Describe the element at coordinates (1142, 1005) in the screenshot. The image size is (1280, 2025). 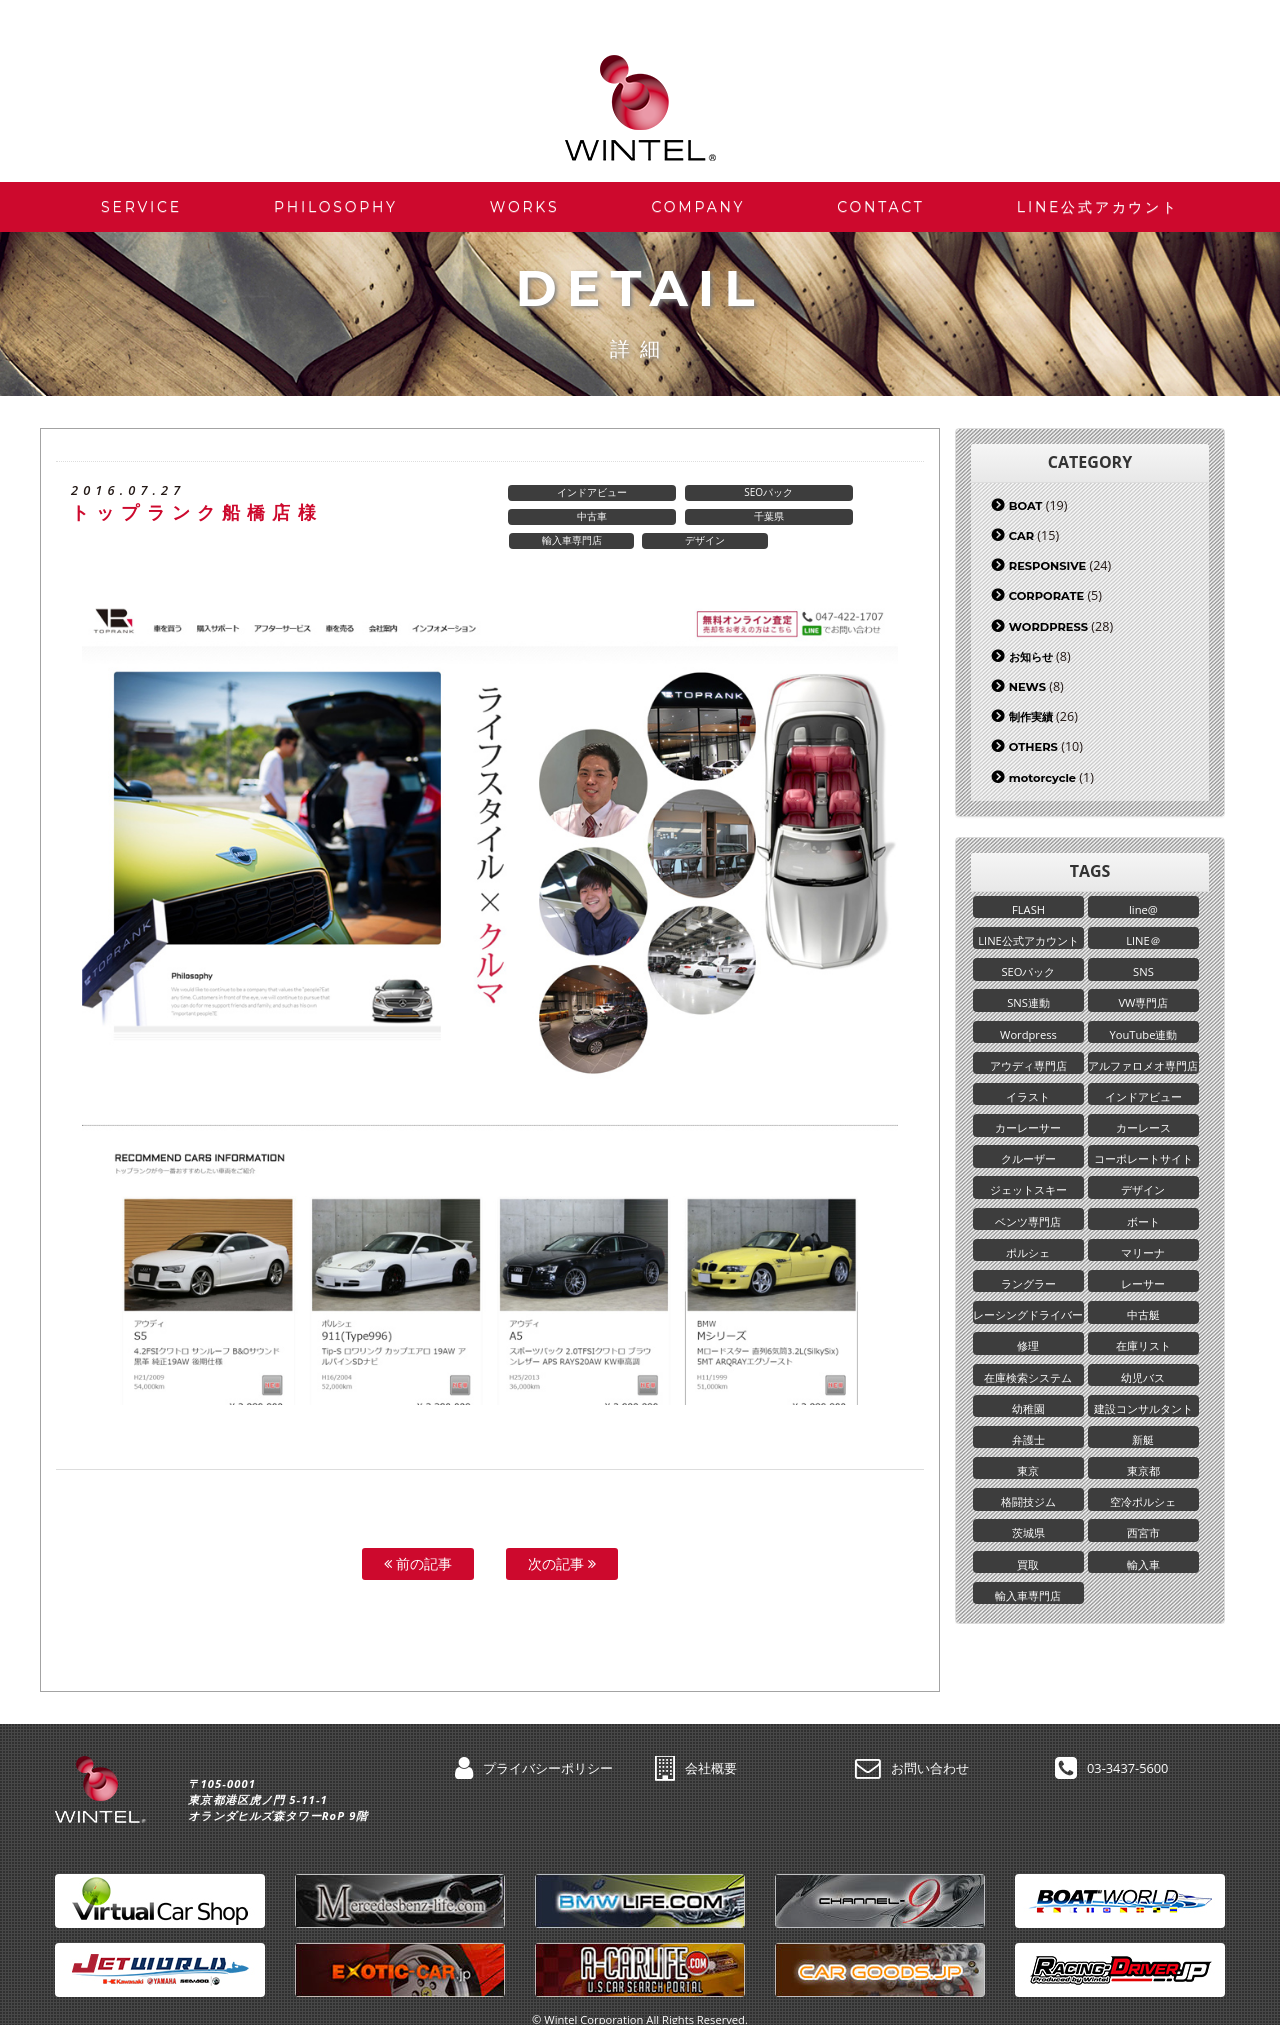
I see `VW専門店 [VW専門店 (1個の項目)]` at that location.